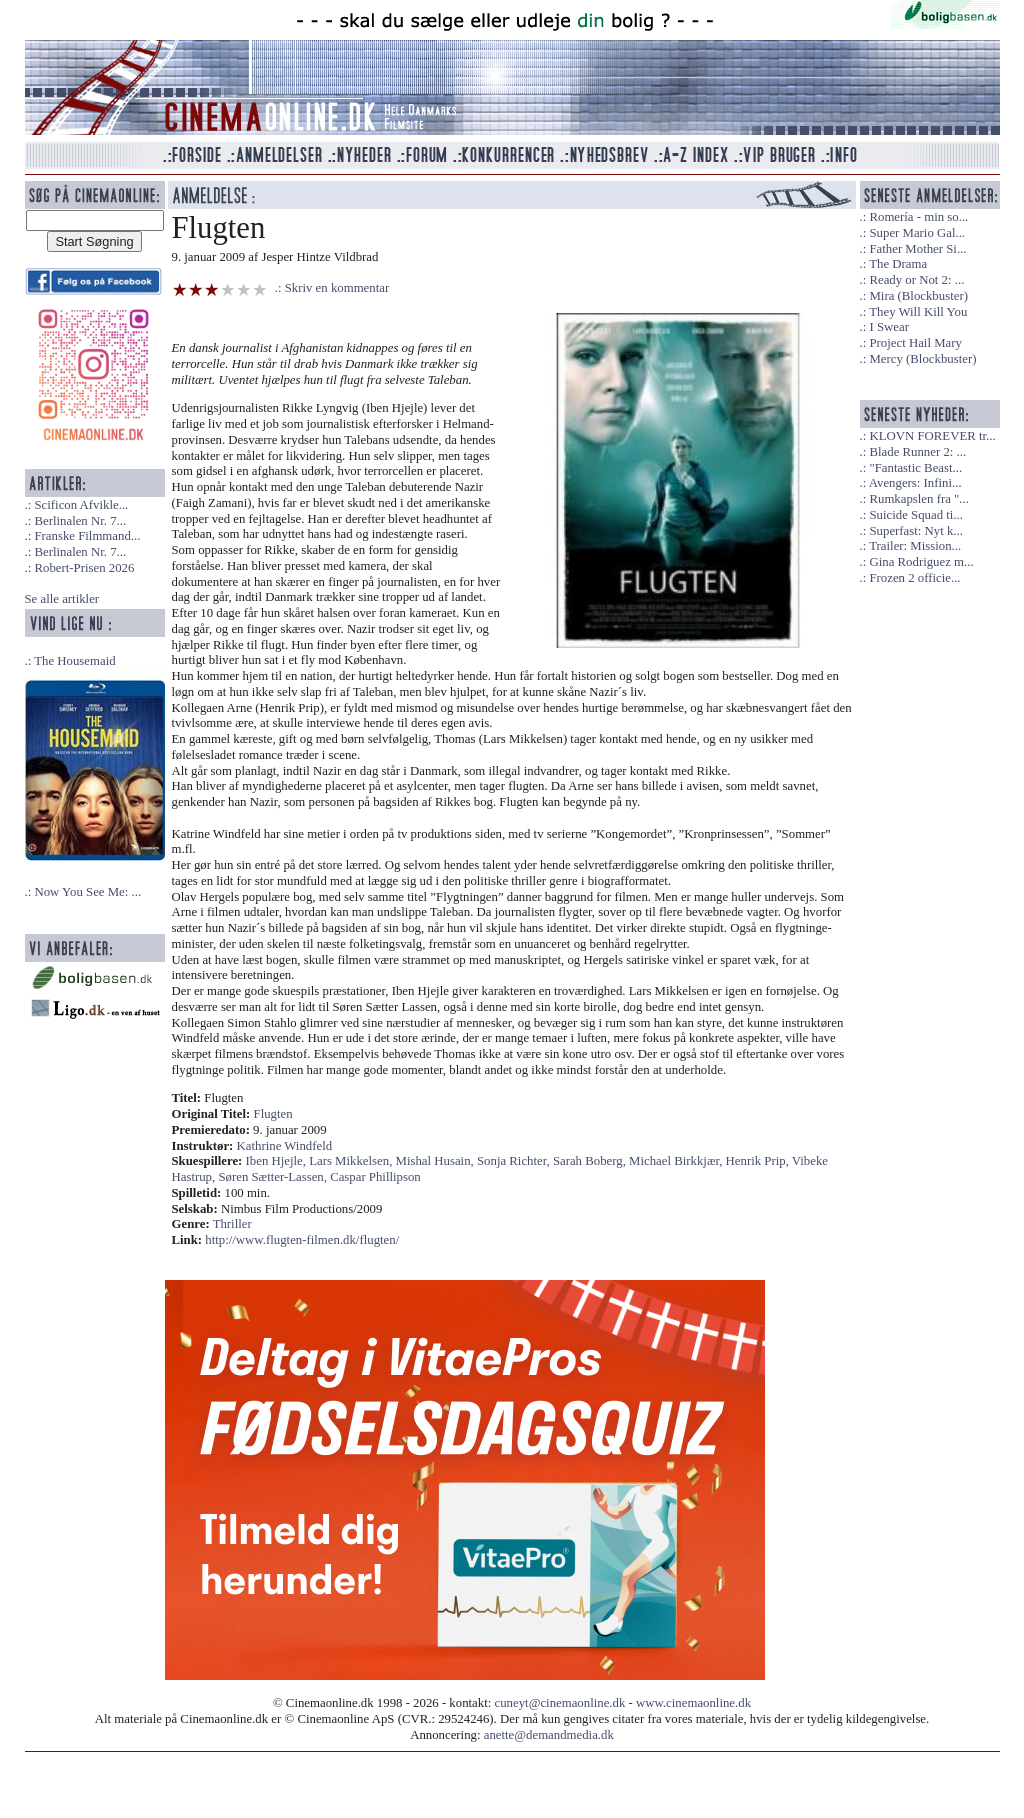 The height and width of the screenshot is (1818, 1024). What do you see at coordinates (916, 280) in the screenshot?
I see `Ready or Not 2: ...` at bounding box center [916, 280].